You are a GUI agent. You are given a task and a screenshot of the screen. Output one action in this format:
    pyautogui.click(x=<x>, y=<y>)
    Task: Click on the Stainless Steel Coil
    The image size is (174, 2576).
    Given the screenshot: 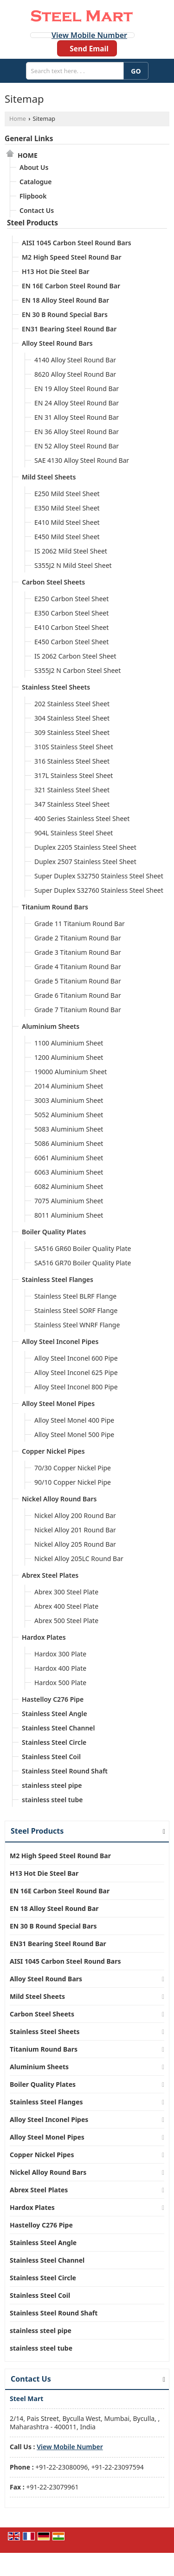 What is the action you would take?
    pyautogui.click(x=51, y=1756)
    